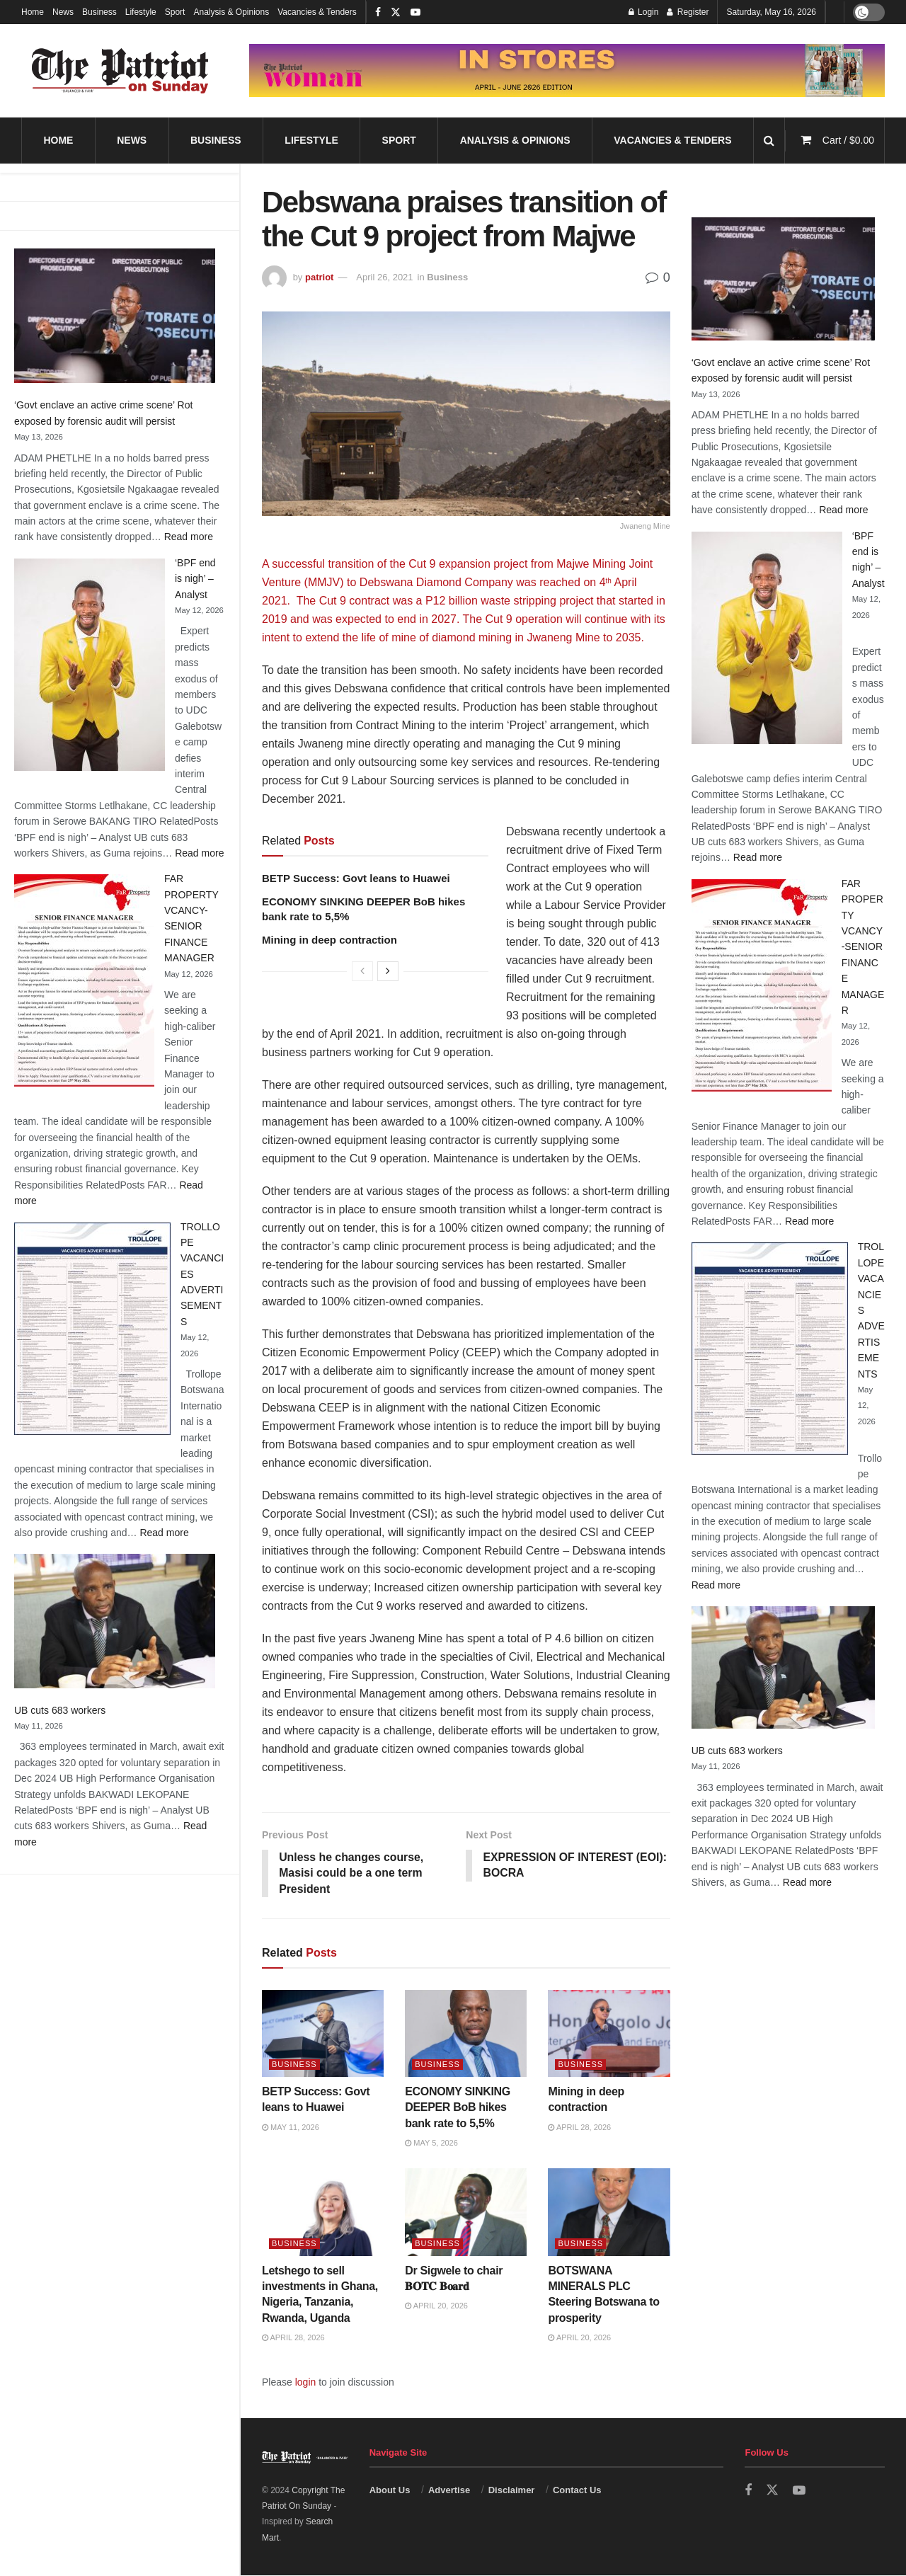 The image size is (906, 2576). Describe the element at coordinates (317, 12) in the screenshot. I see `Vacancies & Tenders` at that location.